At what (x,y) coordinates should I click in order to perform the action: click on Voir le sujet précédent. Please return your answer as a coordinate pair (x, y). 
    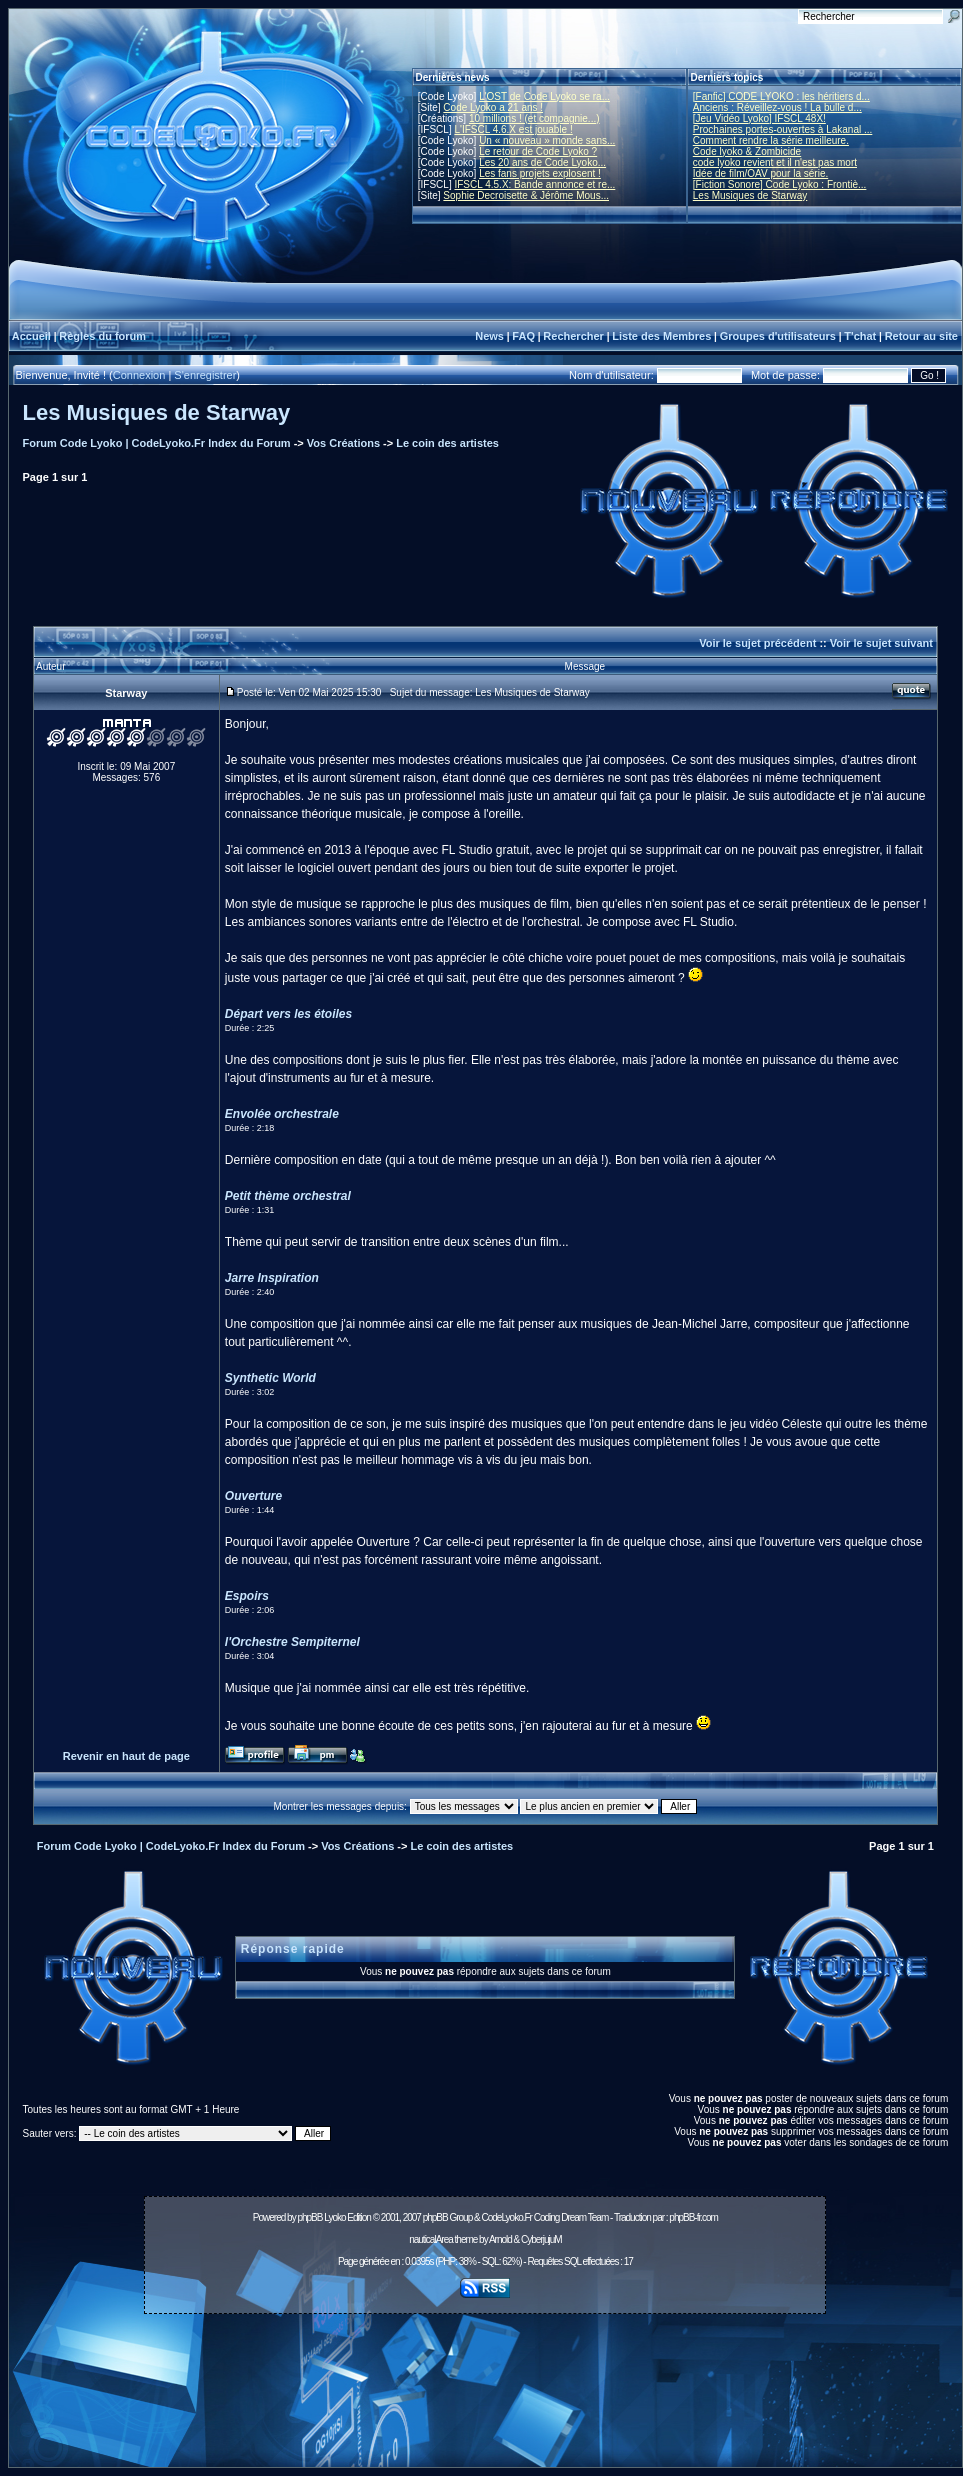
    Looking at the image, I should click on (757, 643).